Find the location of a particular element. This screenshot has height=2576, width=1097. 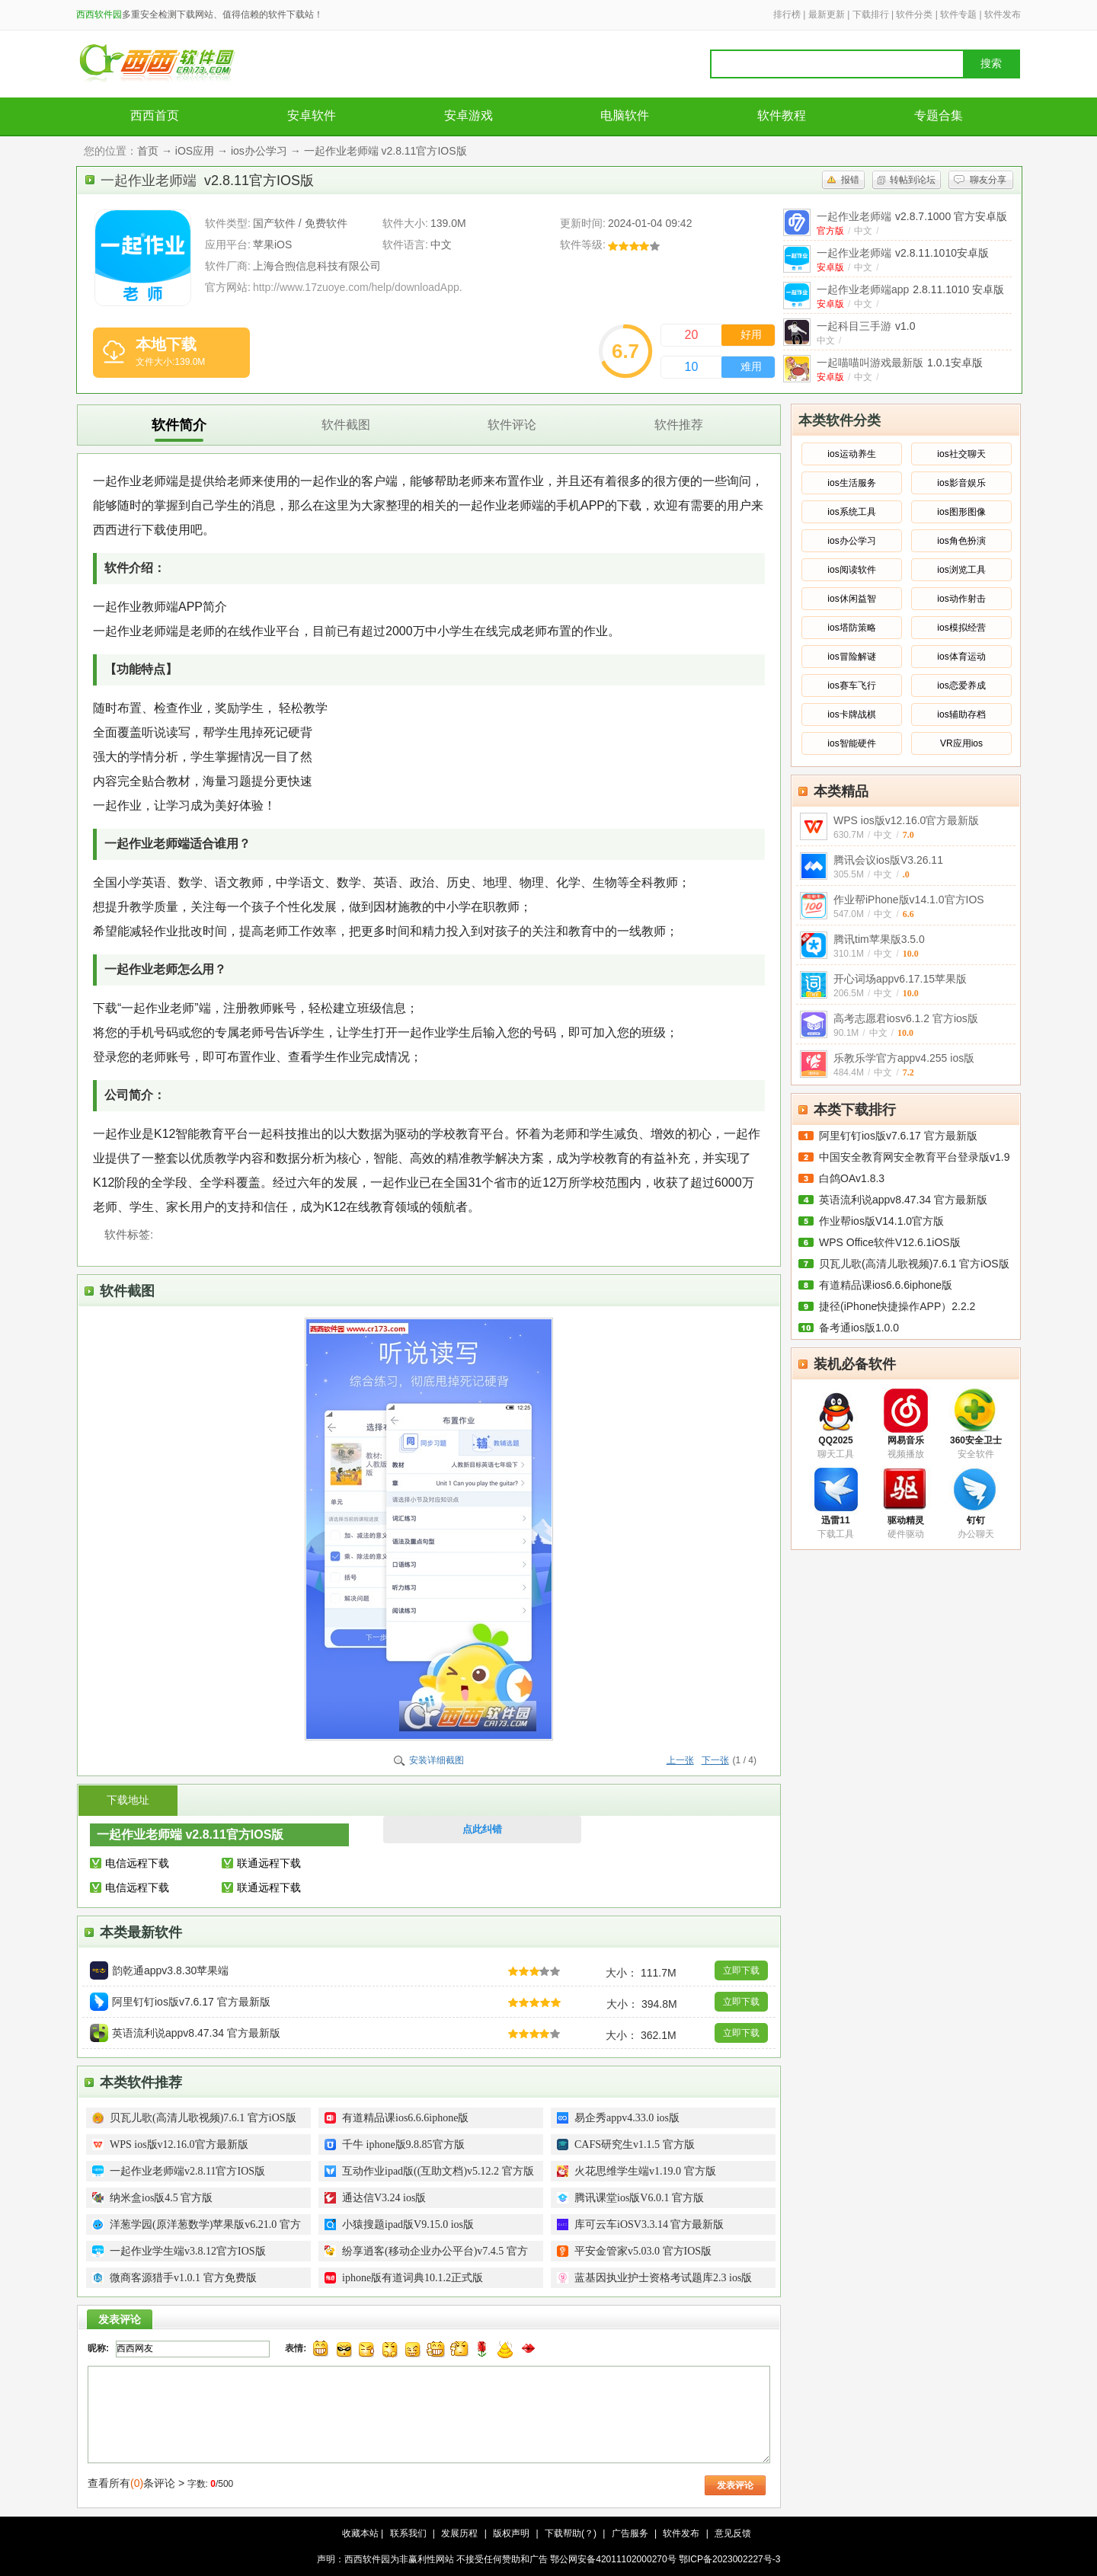

腾讯会议ios版V3.26.11 is located at coordinates (888, 860).